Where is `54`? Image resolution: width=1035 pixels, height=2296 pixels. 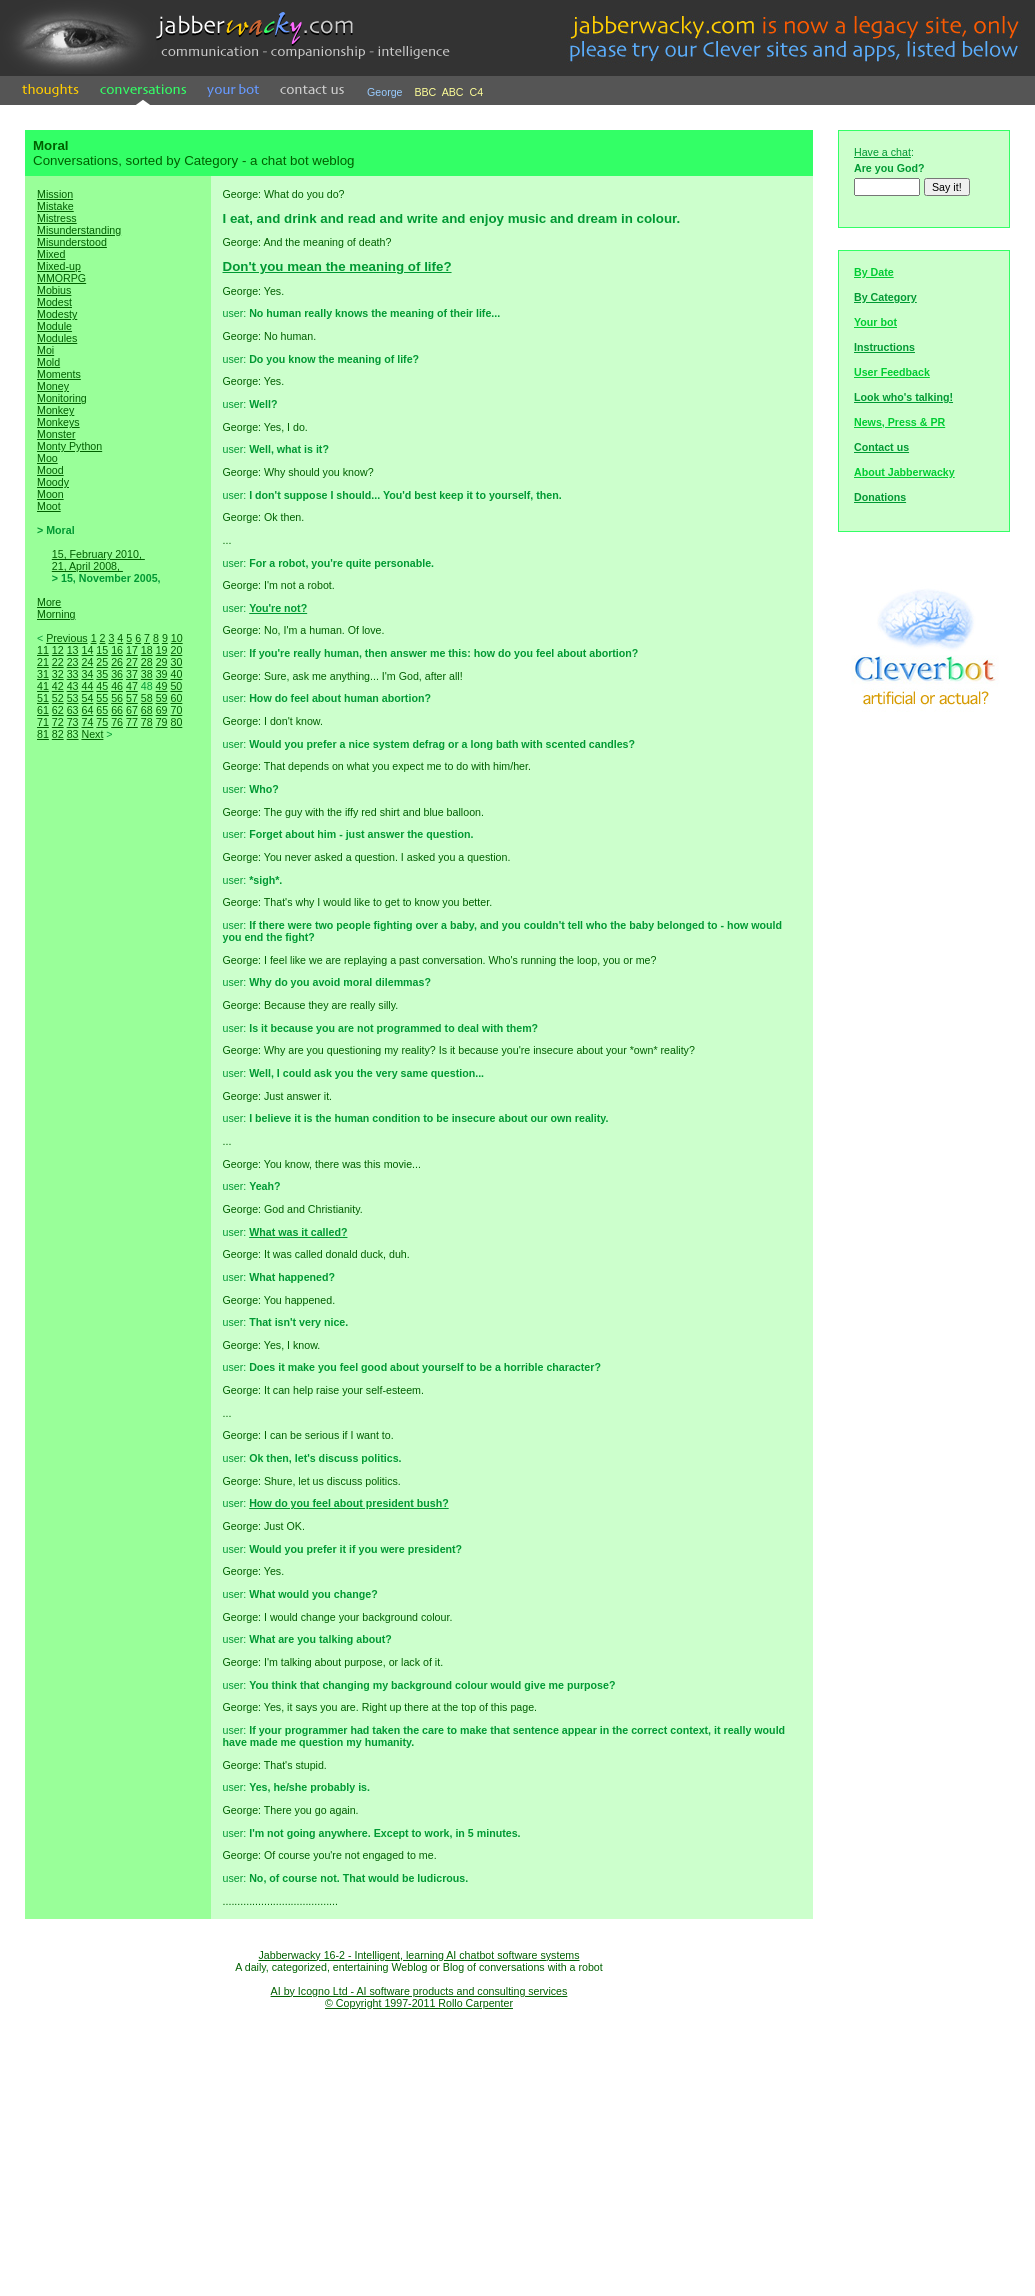
54 is located at coordinates (87, 698).